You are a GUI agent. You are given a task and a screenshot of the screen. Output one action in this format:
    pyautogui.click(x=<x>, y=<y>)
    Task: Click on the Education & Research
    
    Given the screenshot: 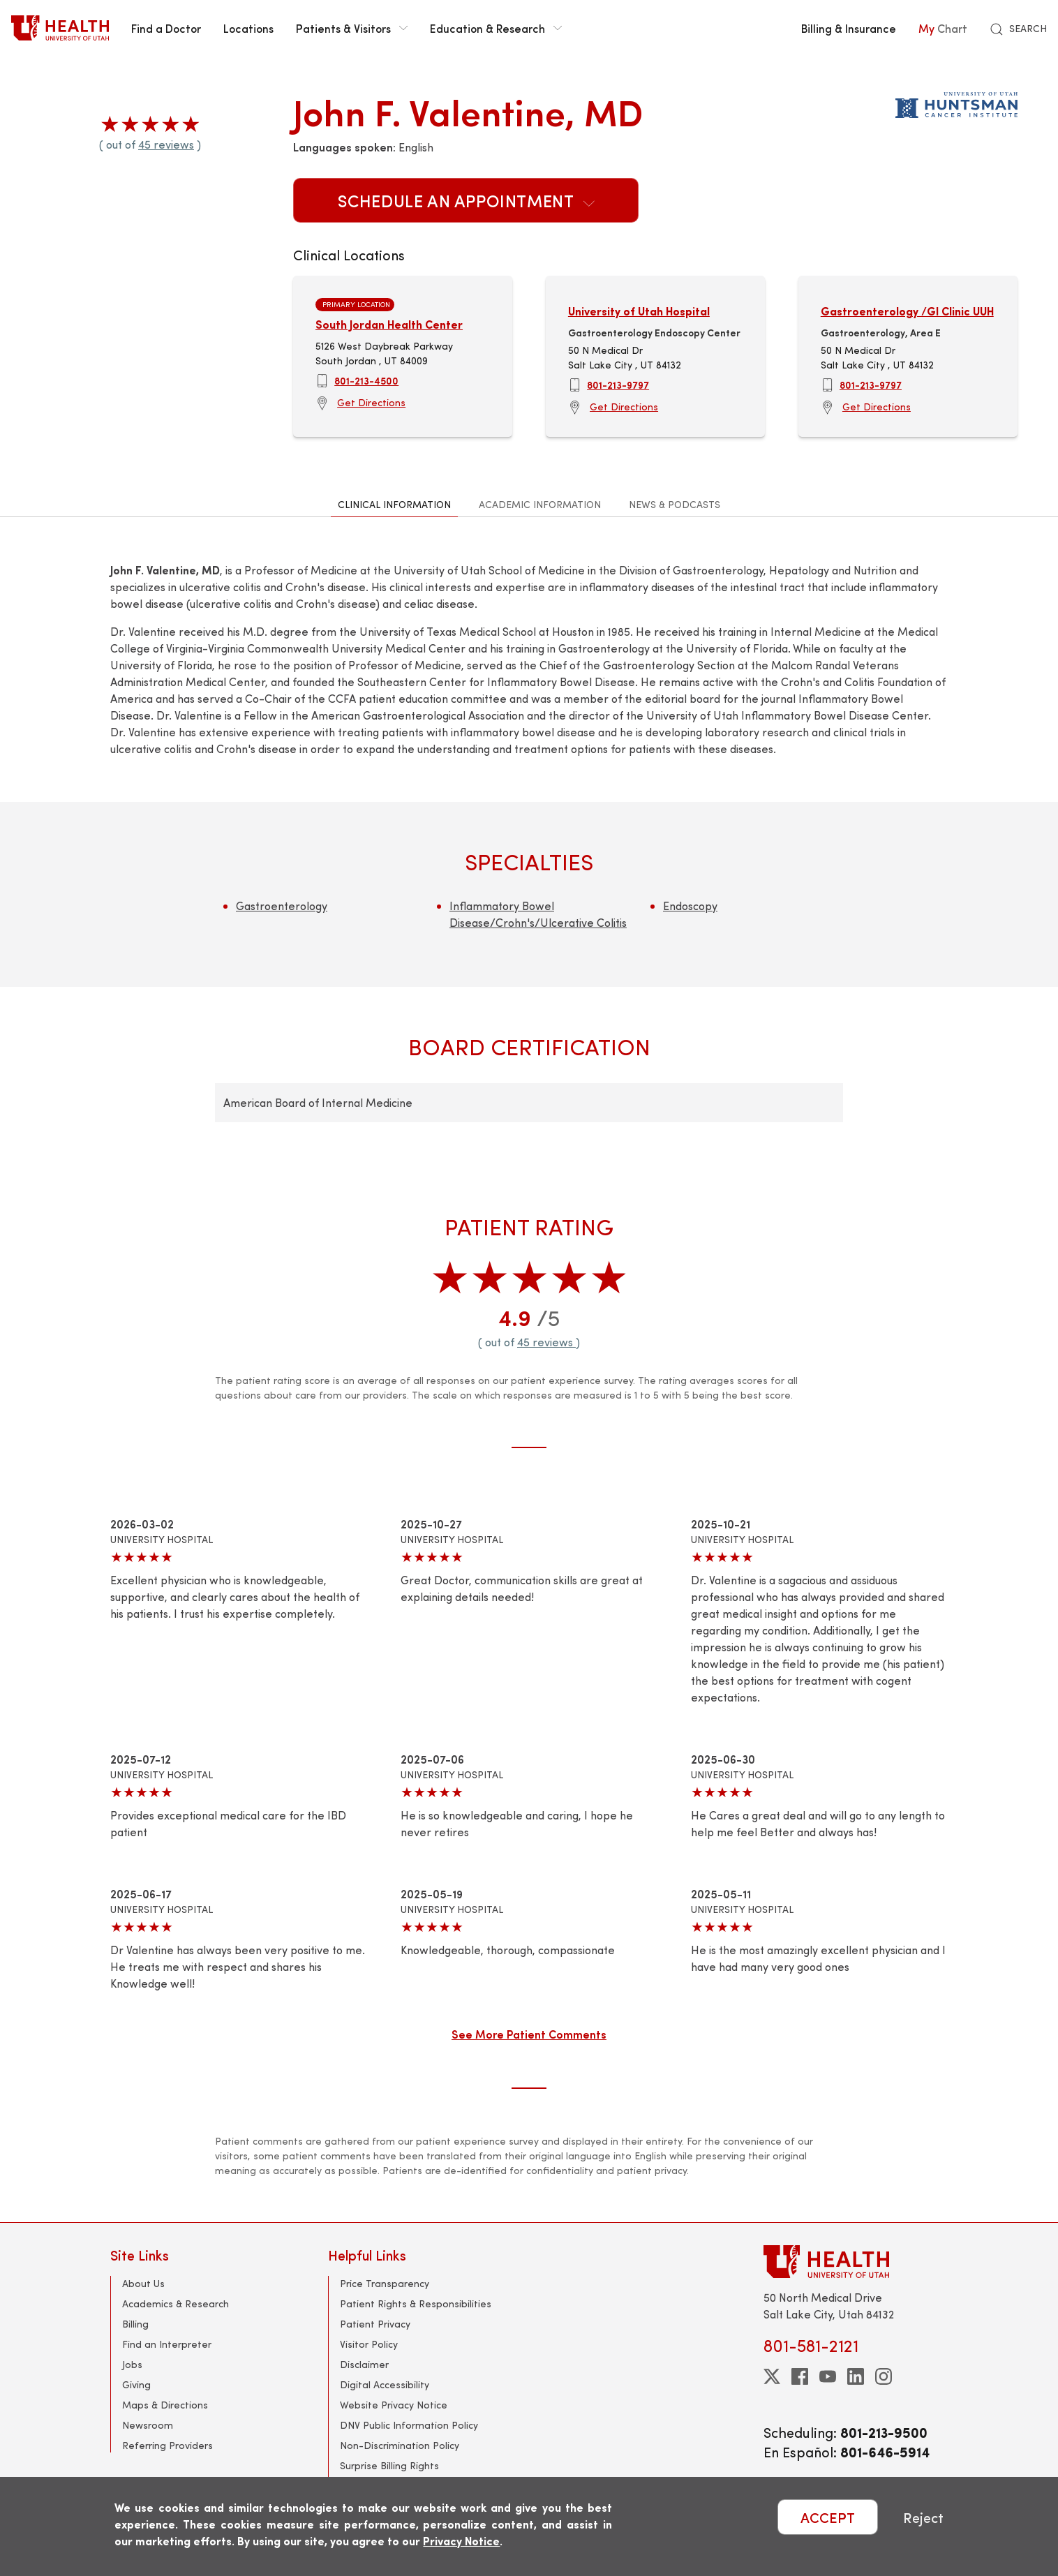 What is the action you would take?
    pyautogui.click(x=496, y=28)
    